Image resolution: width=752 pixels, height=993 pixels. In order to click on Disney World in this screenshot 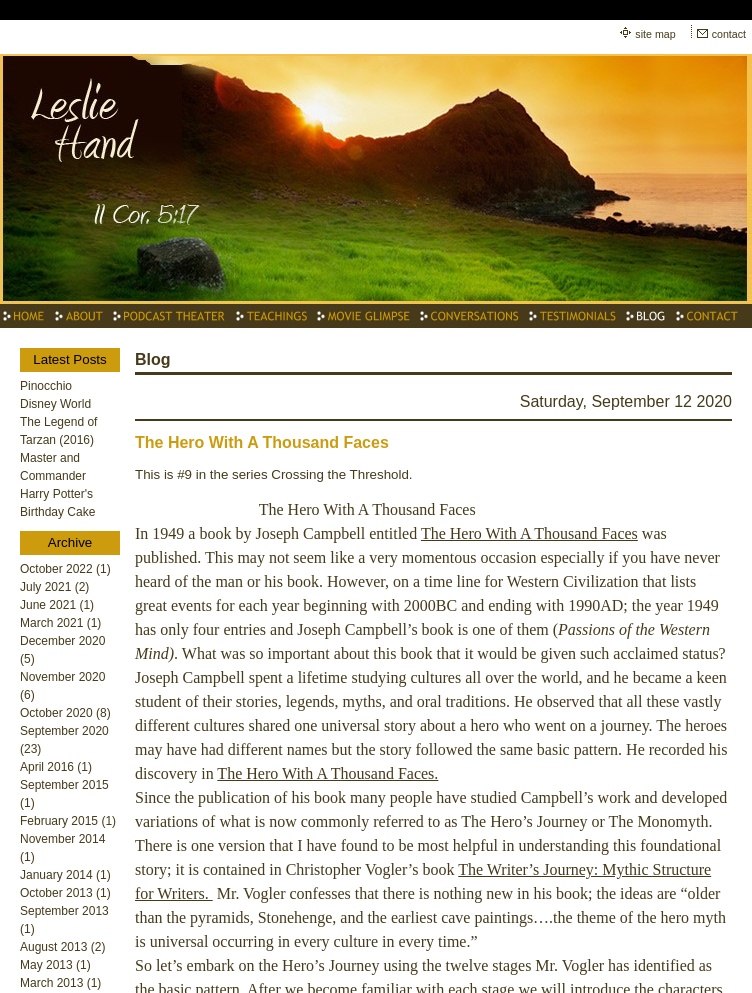, I will do `click(55, 404)`.